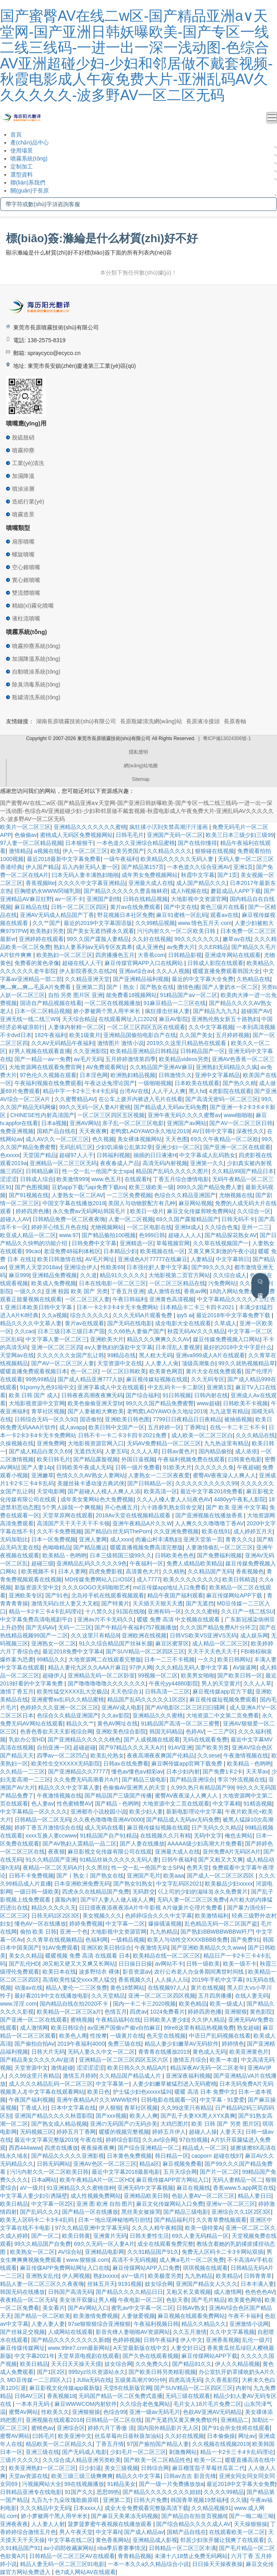 The image size is (277, 2576). Describe the element at coordinates (82, 1883) in the screenshot. I see `日本亚洲欧洲免费无码` at that location.